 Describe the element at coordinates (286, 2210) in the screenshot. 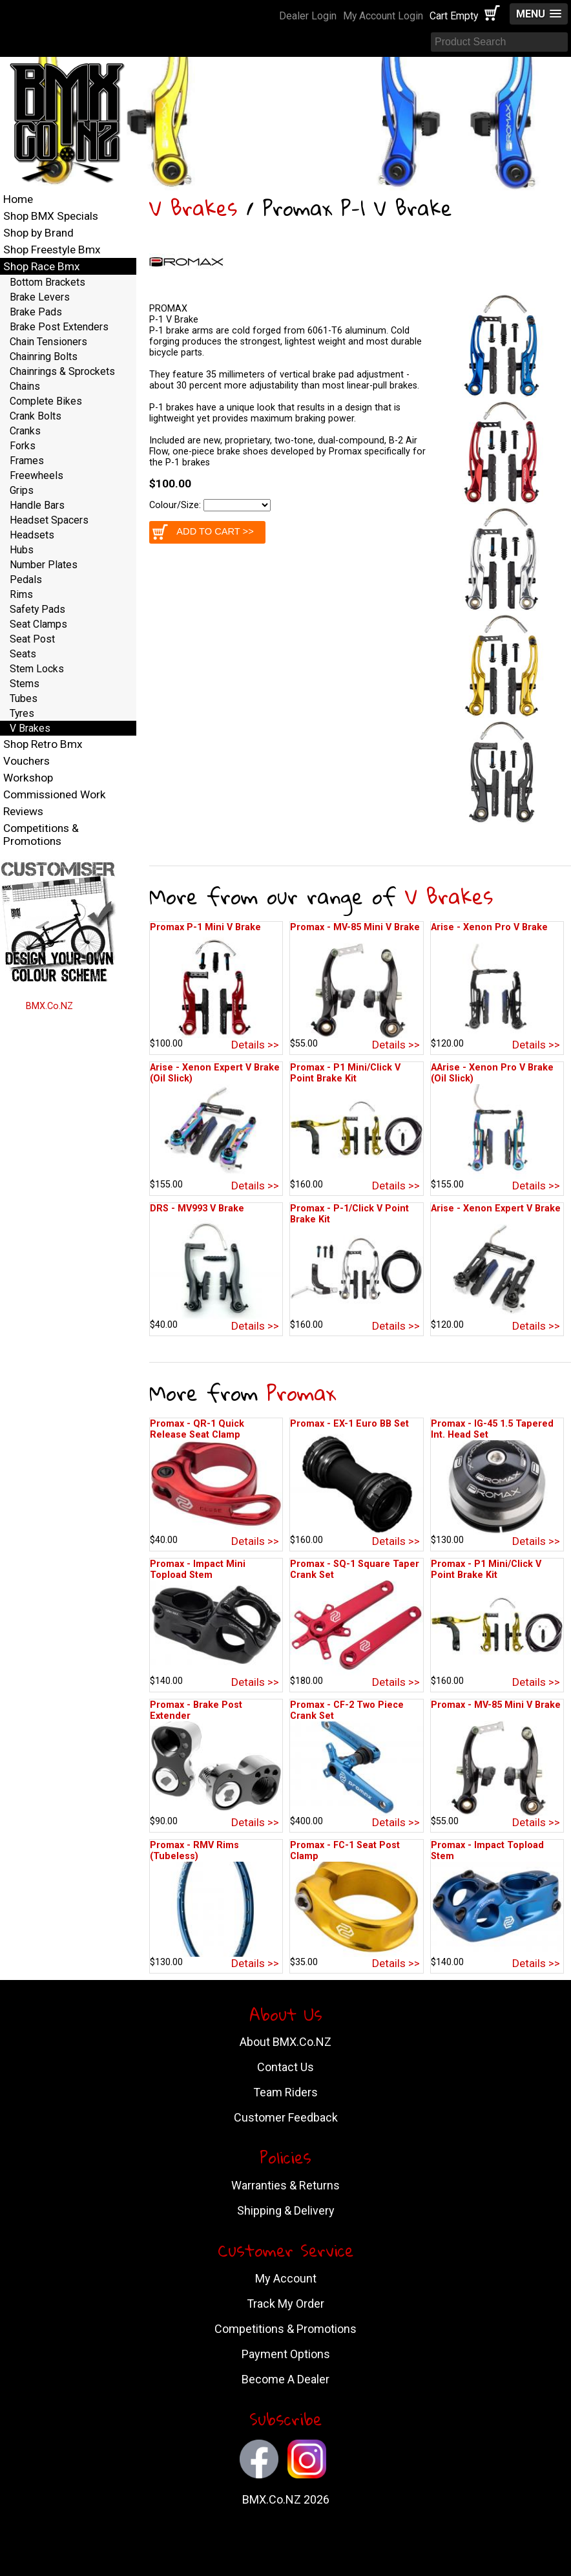

I see `Shipping & Delivery` at that location.